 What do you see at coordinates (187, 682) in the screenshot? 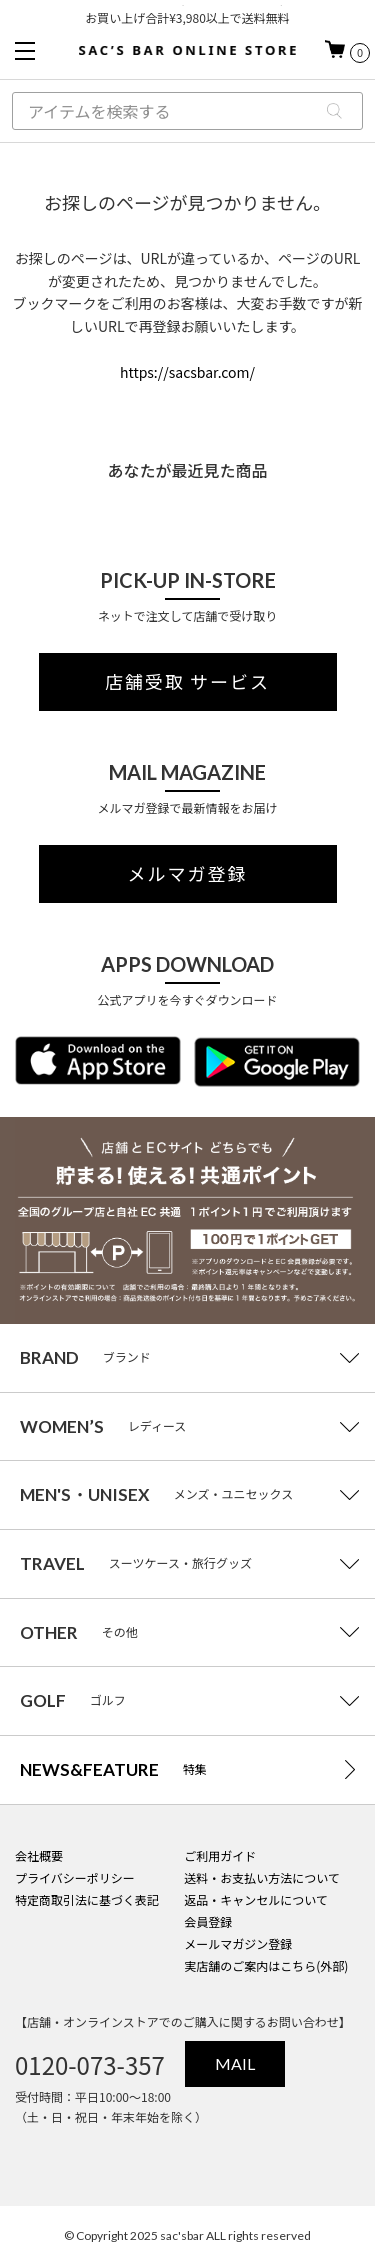
I see `店舗受取 サービス` at bounding box center [187, 682].